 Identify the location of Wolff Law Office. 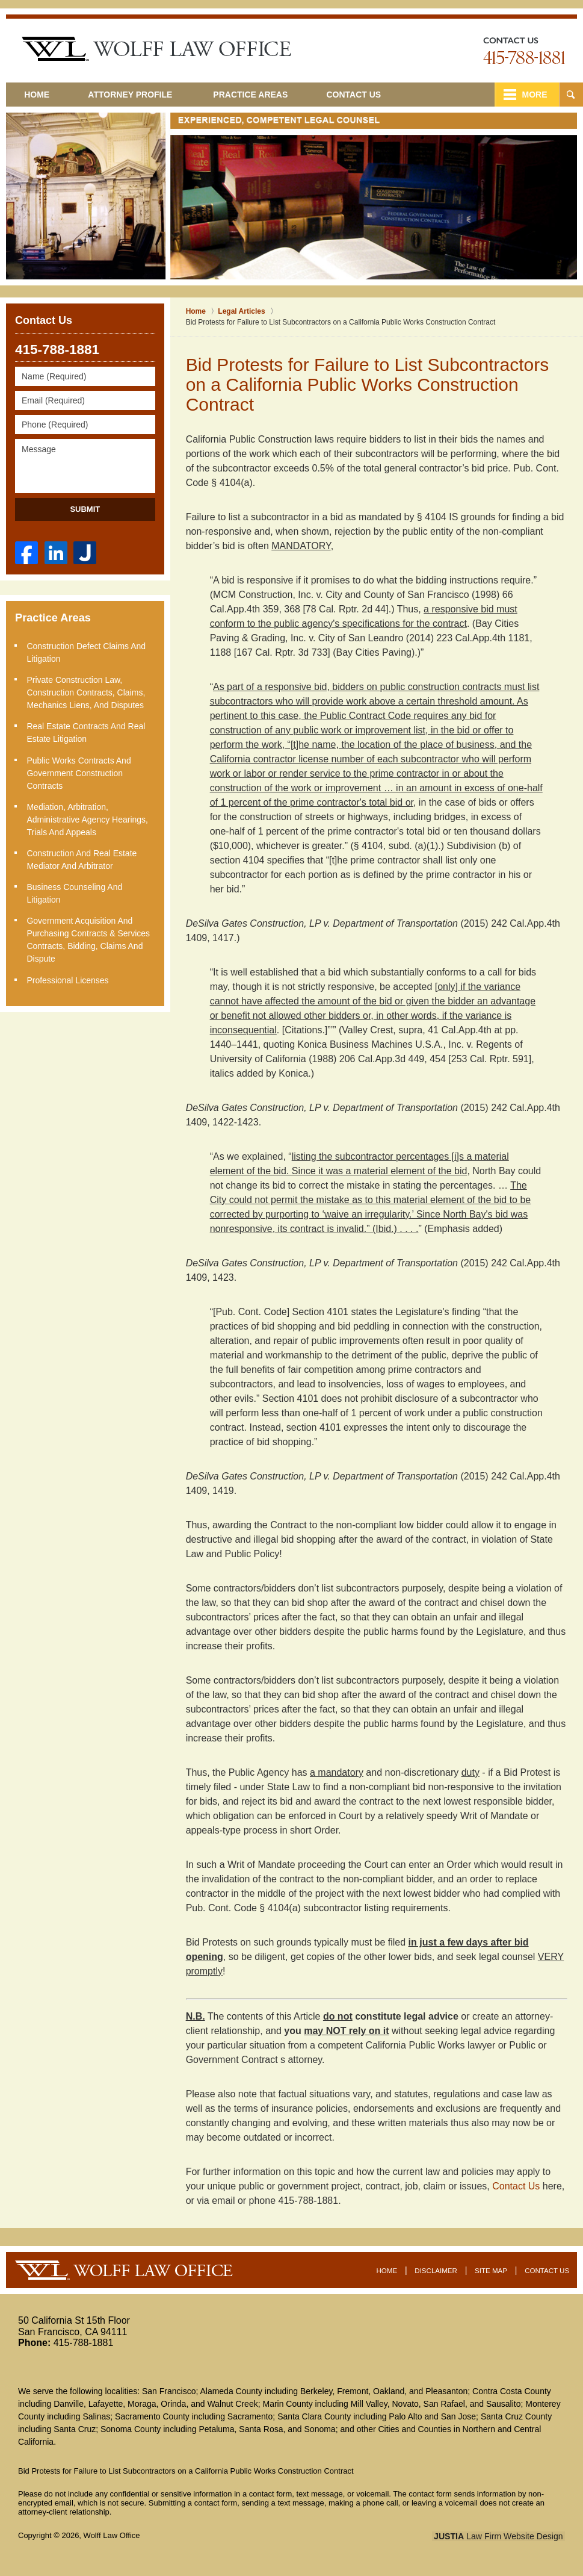
(112, 2535).